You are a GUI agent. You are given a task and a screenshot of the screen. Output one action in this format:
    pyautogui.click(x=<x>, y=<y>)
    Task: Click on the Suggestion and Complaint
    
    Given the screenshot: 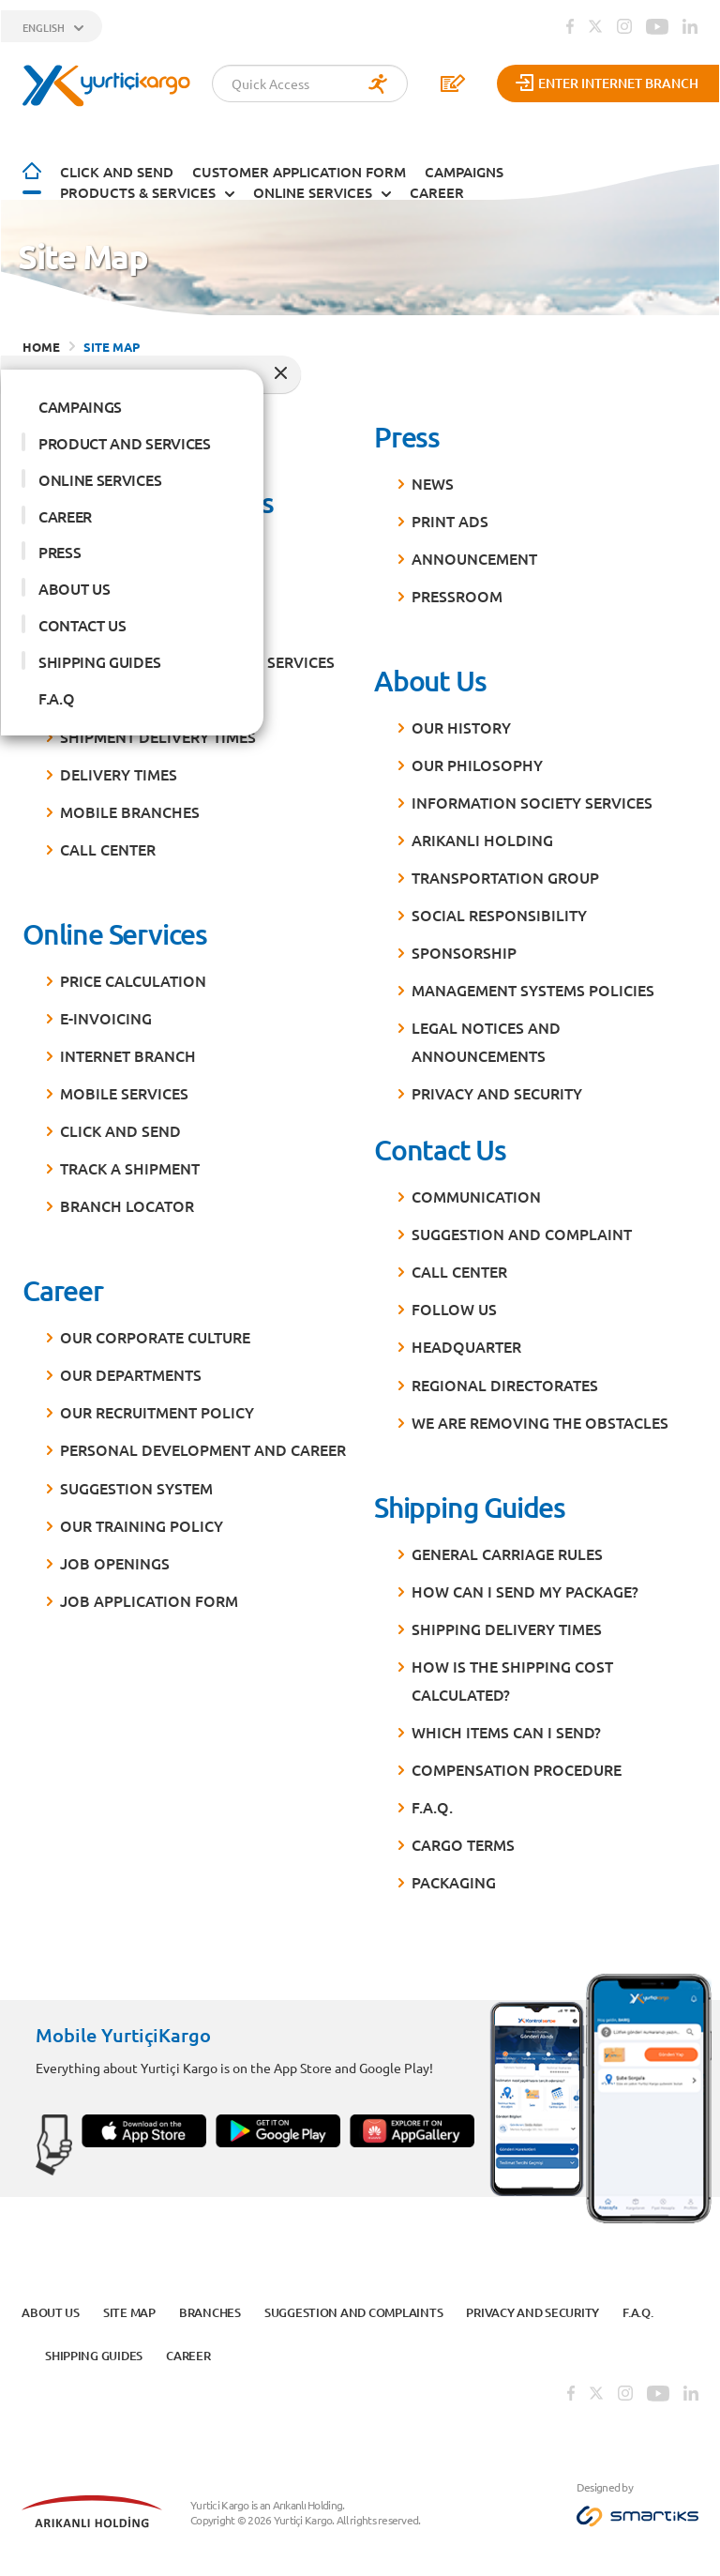 What is the action you would take?
    pyautogui.click(x=522, y=1230)
    